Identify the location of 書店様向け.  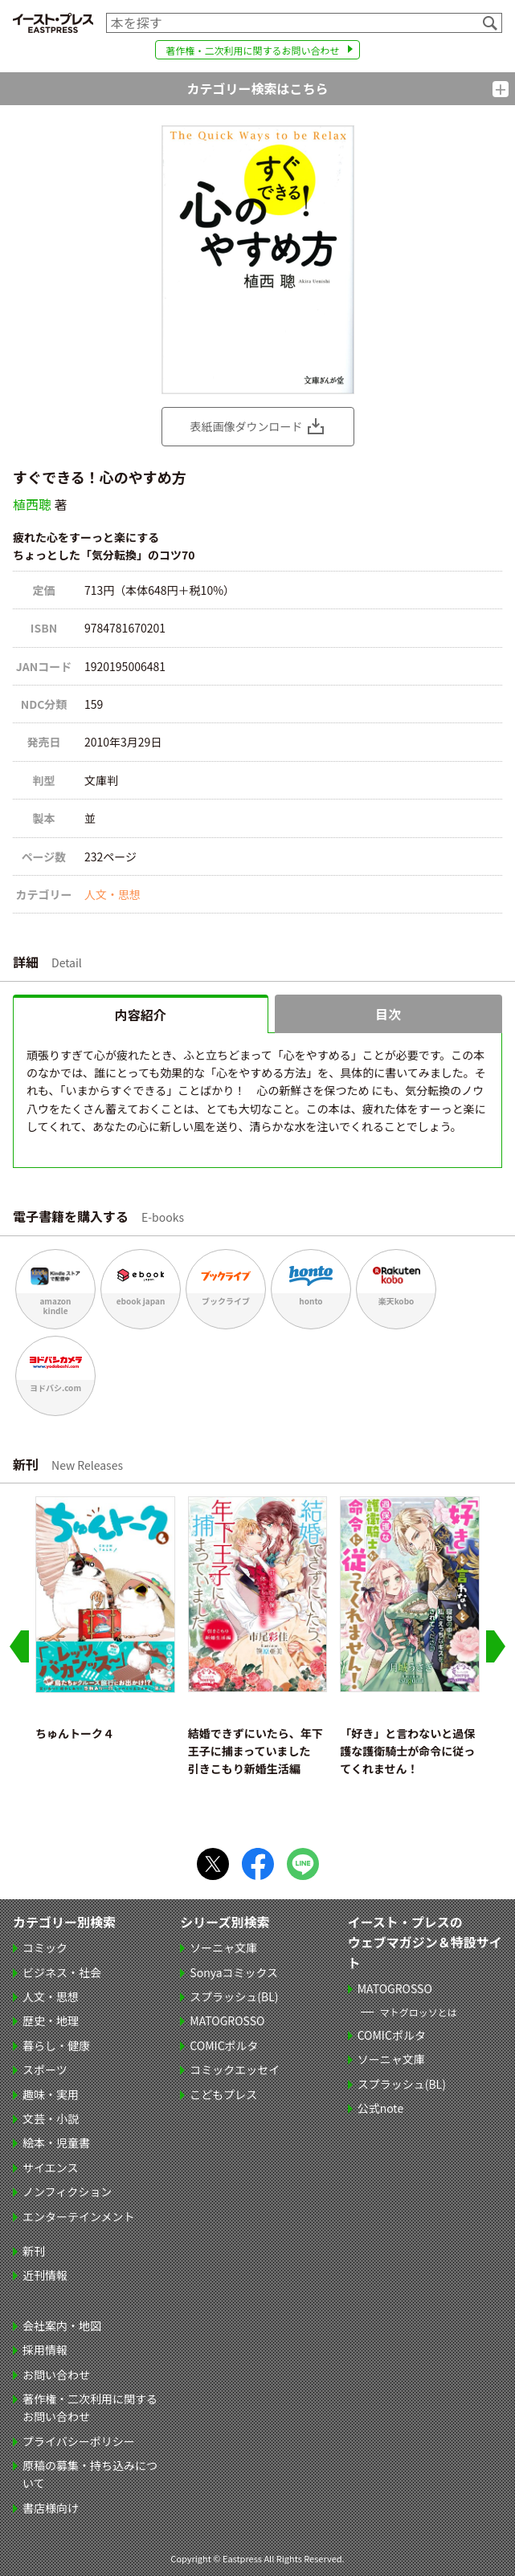
(50, 2508).